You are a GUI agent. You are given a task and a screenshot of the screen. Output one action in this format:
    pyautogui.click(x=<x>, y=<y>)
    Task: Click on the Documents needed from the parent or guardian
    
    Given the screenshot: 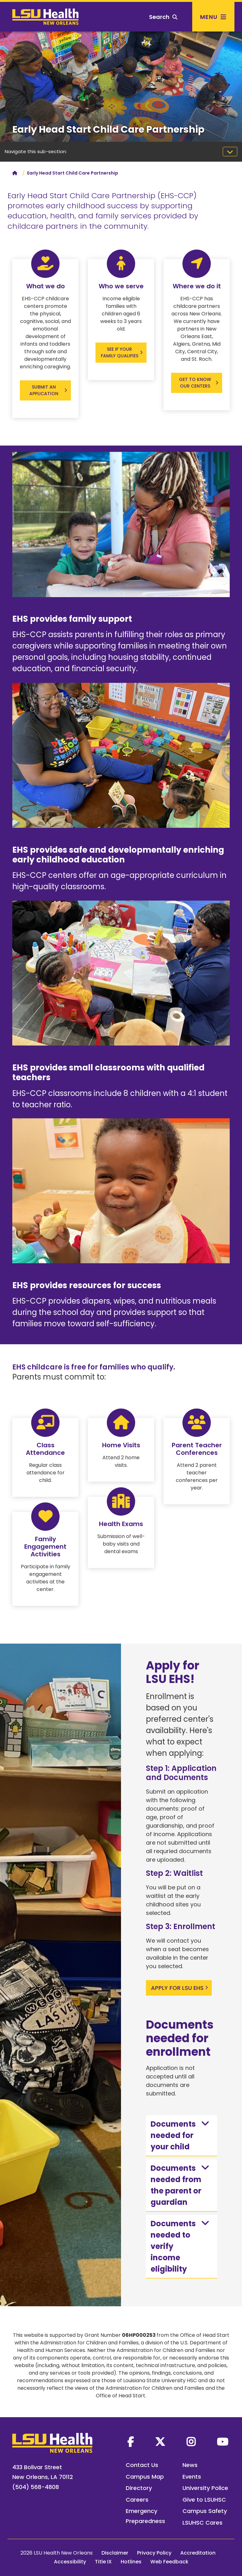 What is the action you would take?
    pyautogui.click(x=181, y=2185)
    